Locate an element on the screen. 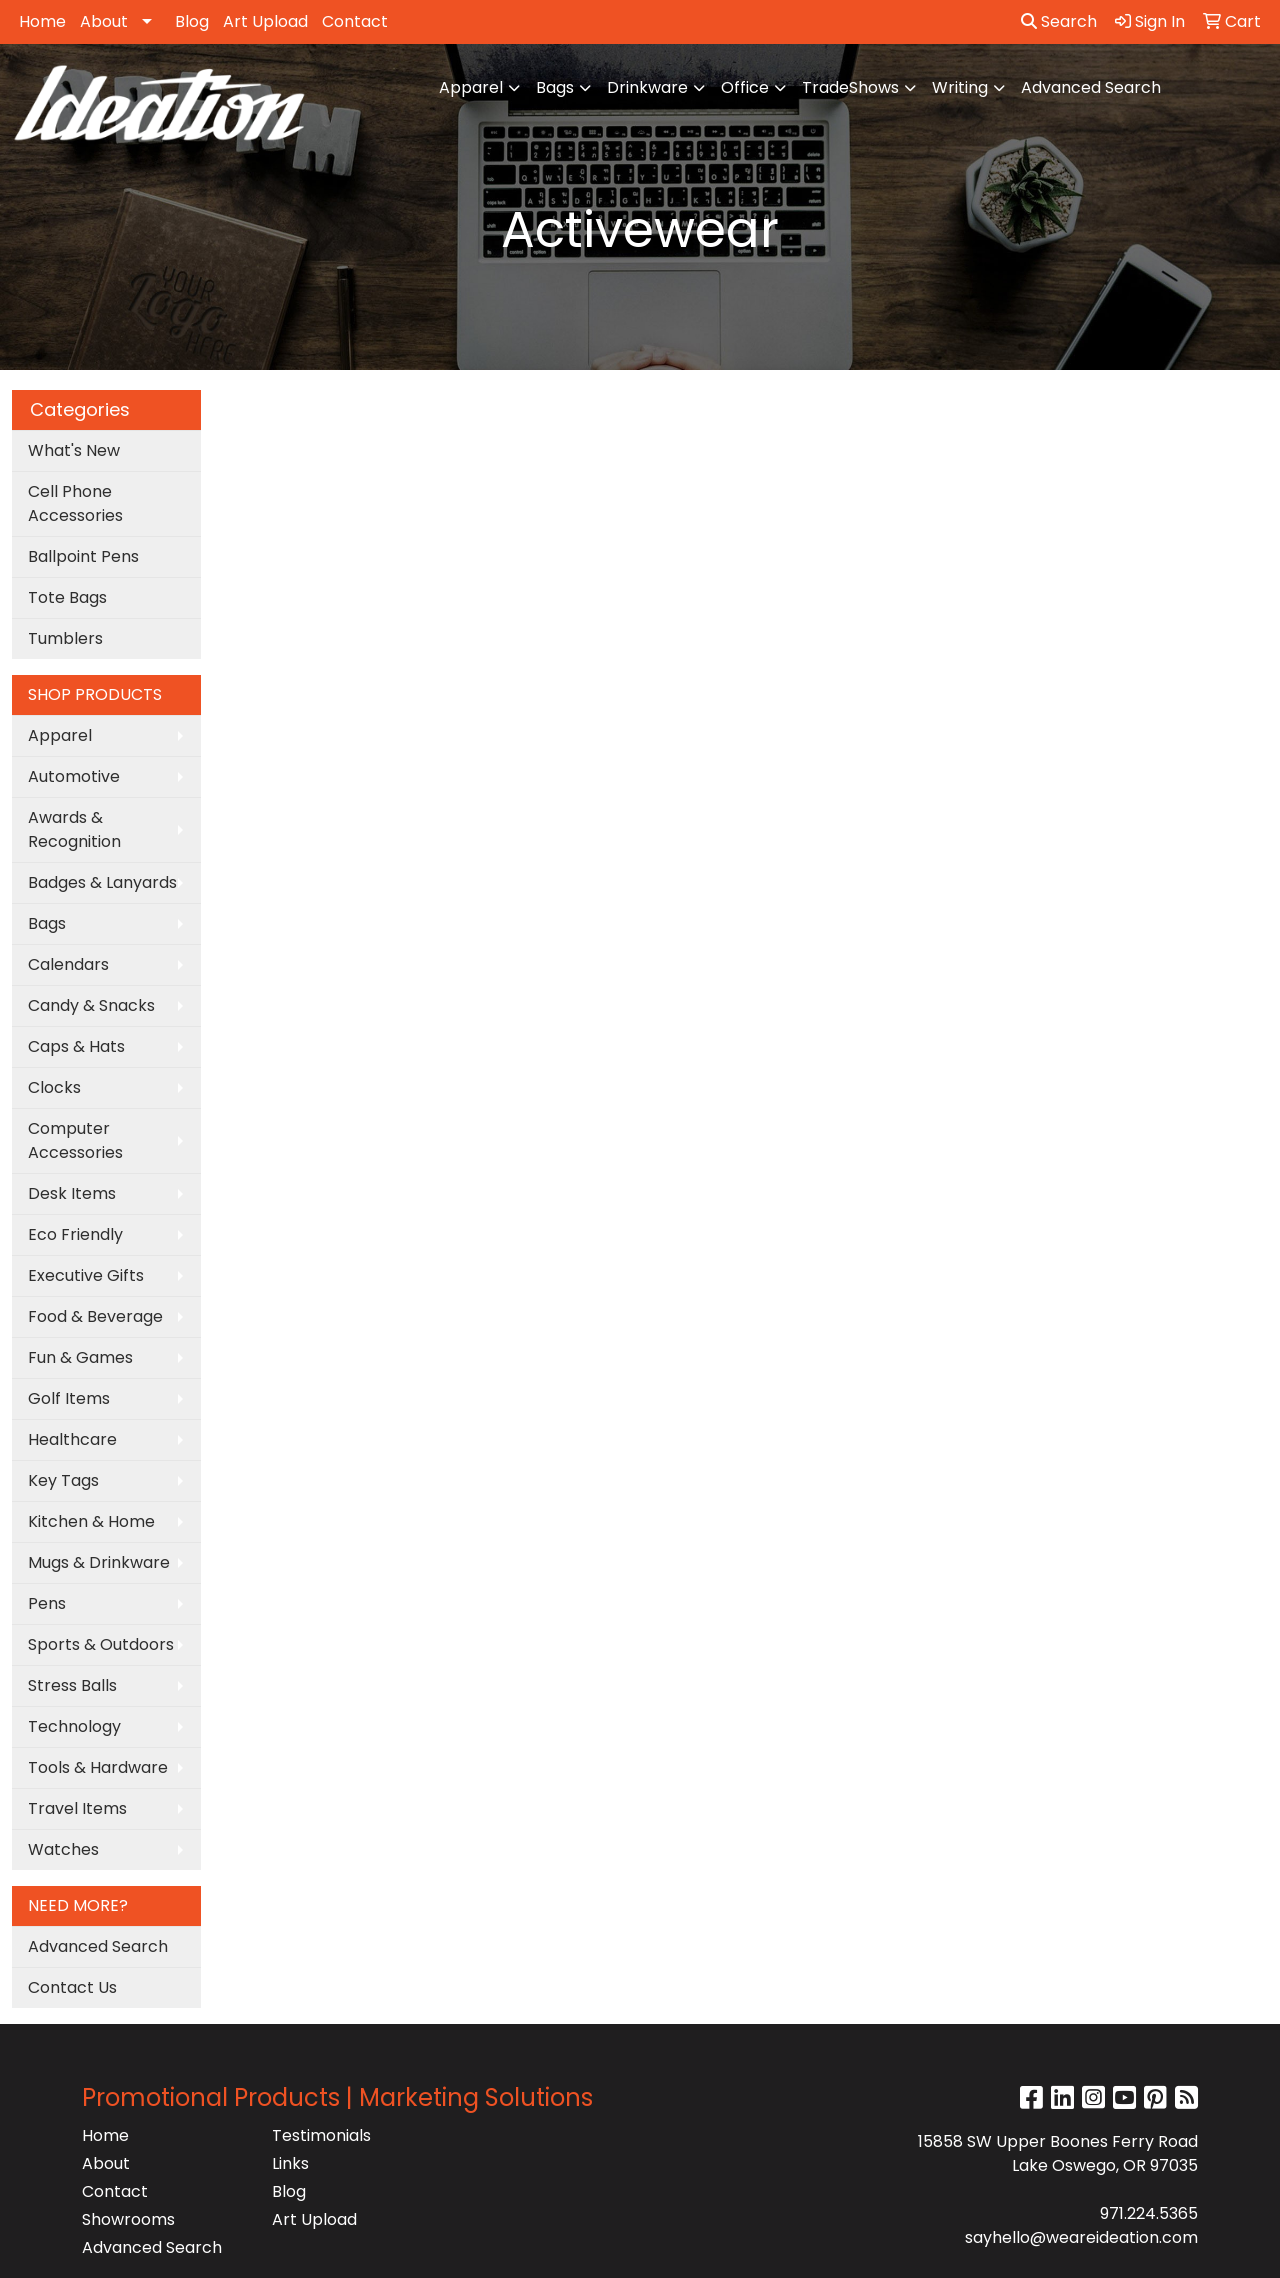 Image resolution: width=1280 pixels, height=2278 pixels. About is located at coordinates (104, 21).